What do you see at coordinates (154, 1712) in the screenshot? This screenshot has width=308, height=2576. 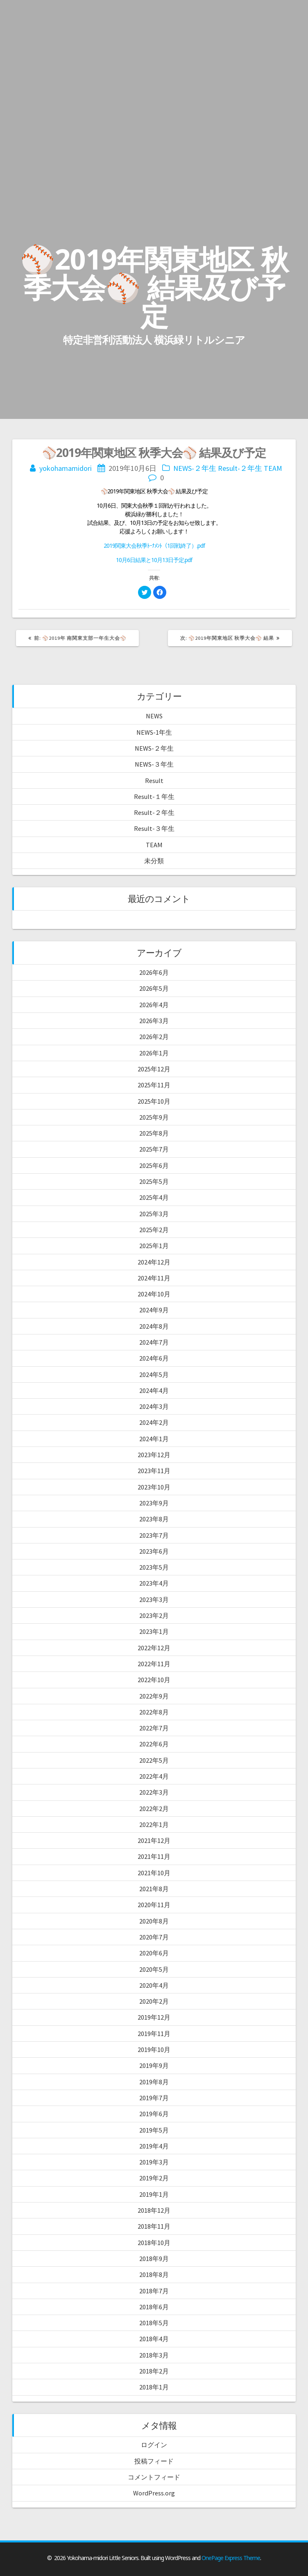 I see `2022年8月` at bounding box center [154, 1712].